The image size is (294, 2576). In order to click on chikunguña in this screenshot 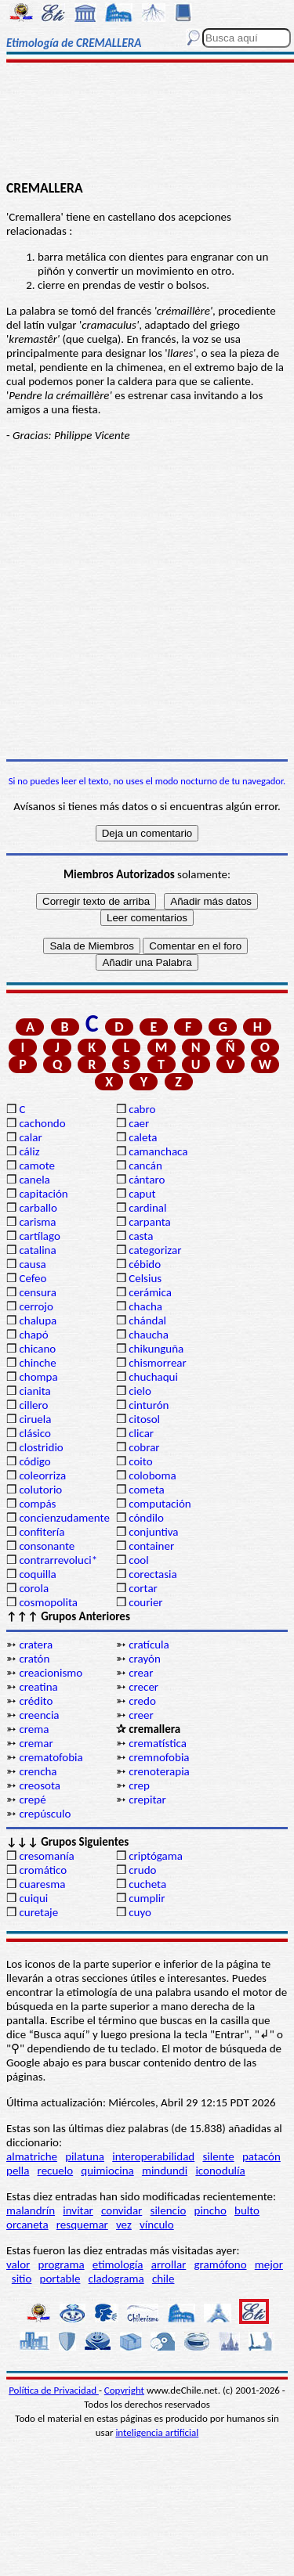, I will do `click(156, 1349)`.